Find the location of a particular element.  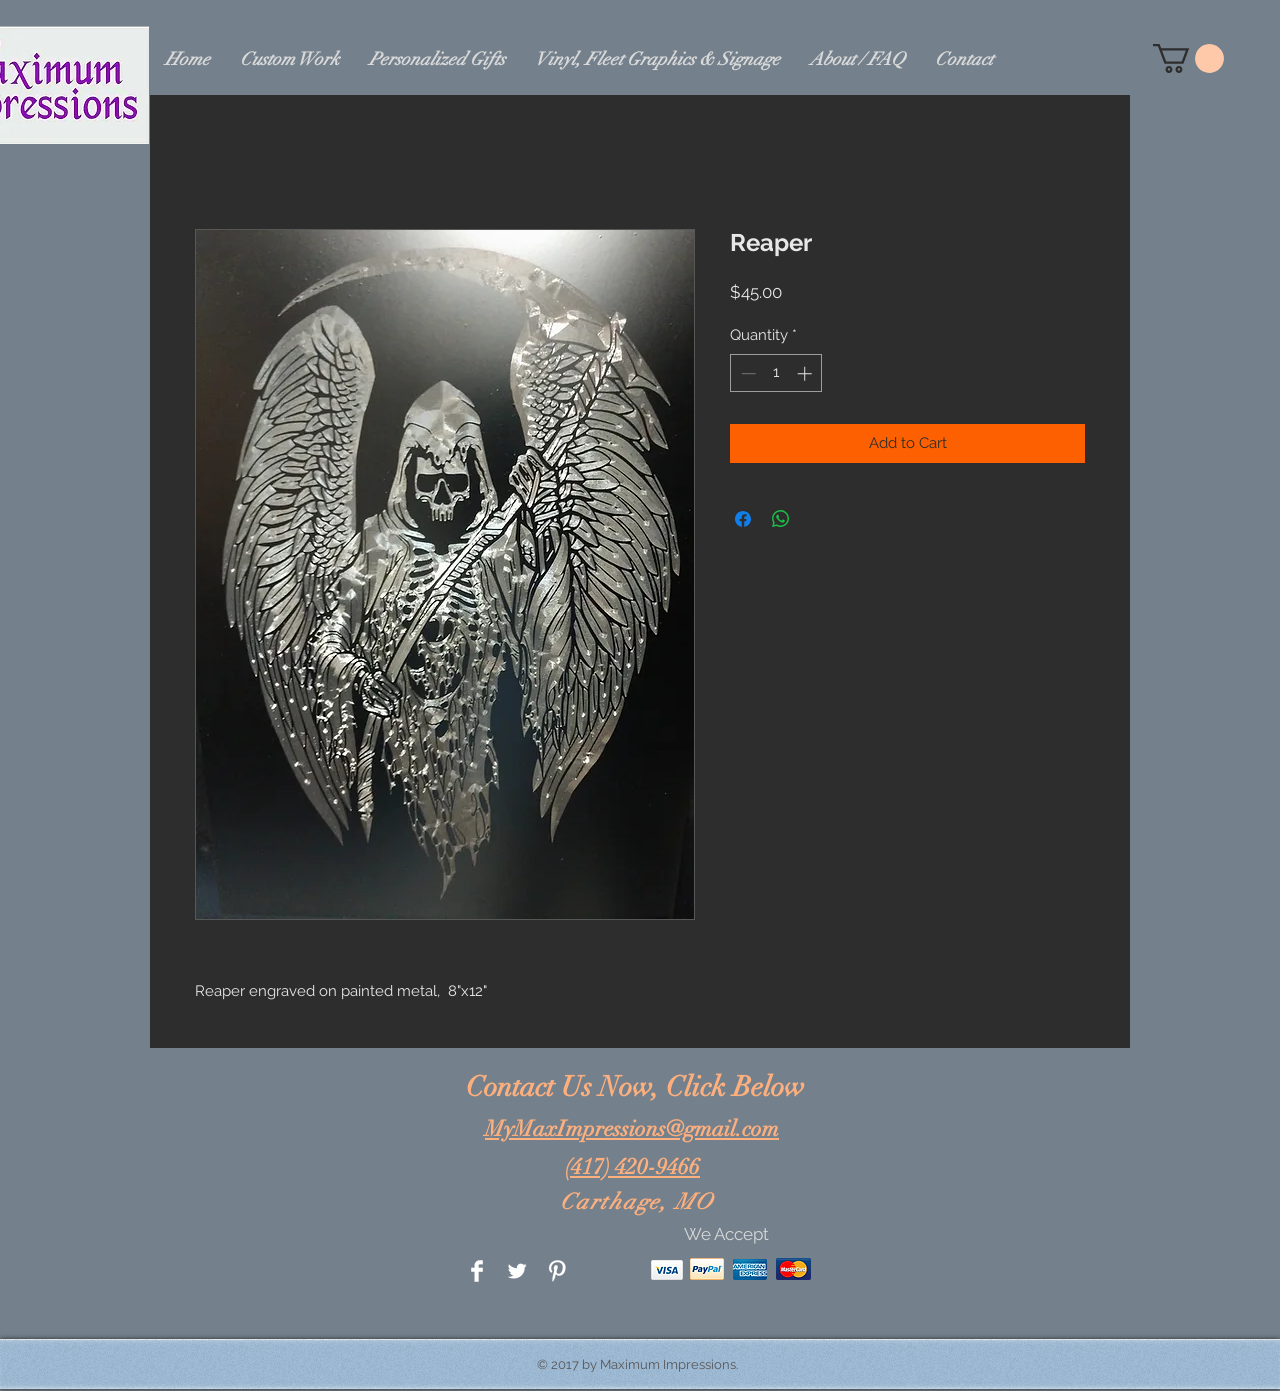

[Share on Facebook] is located at coordinates (743, 519).